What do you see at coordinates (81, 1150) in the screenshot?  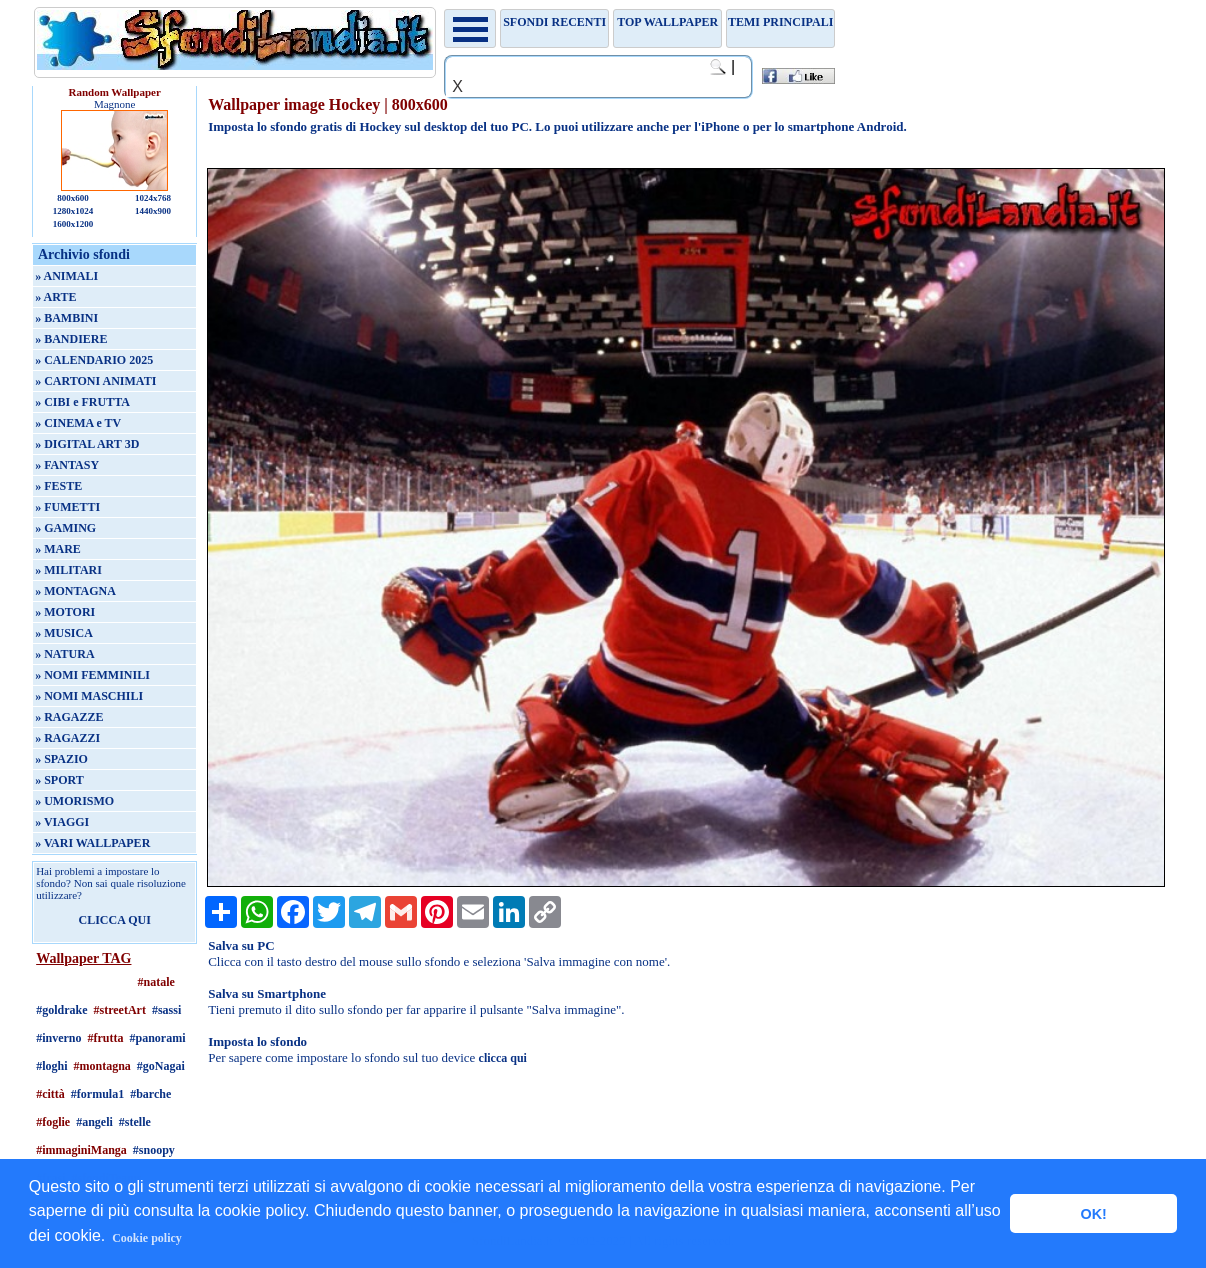 I see `#immaginiManga` at bounding box center [81, 1150].